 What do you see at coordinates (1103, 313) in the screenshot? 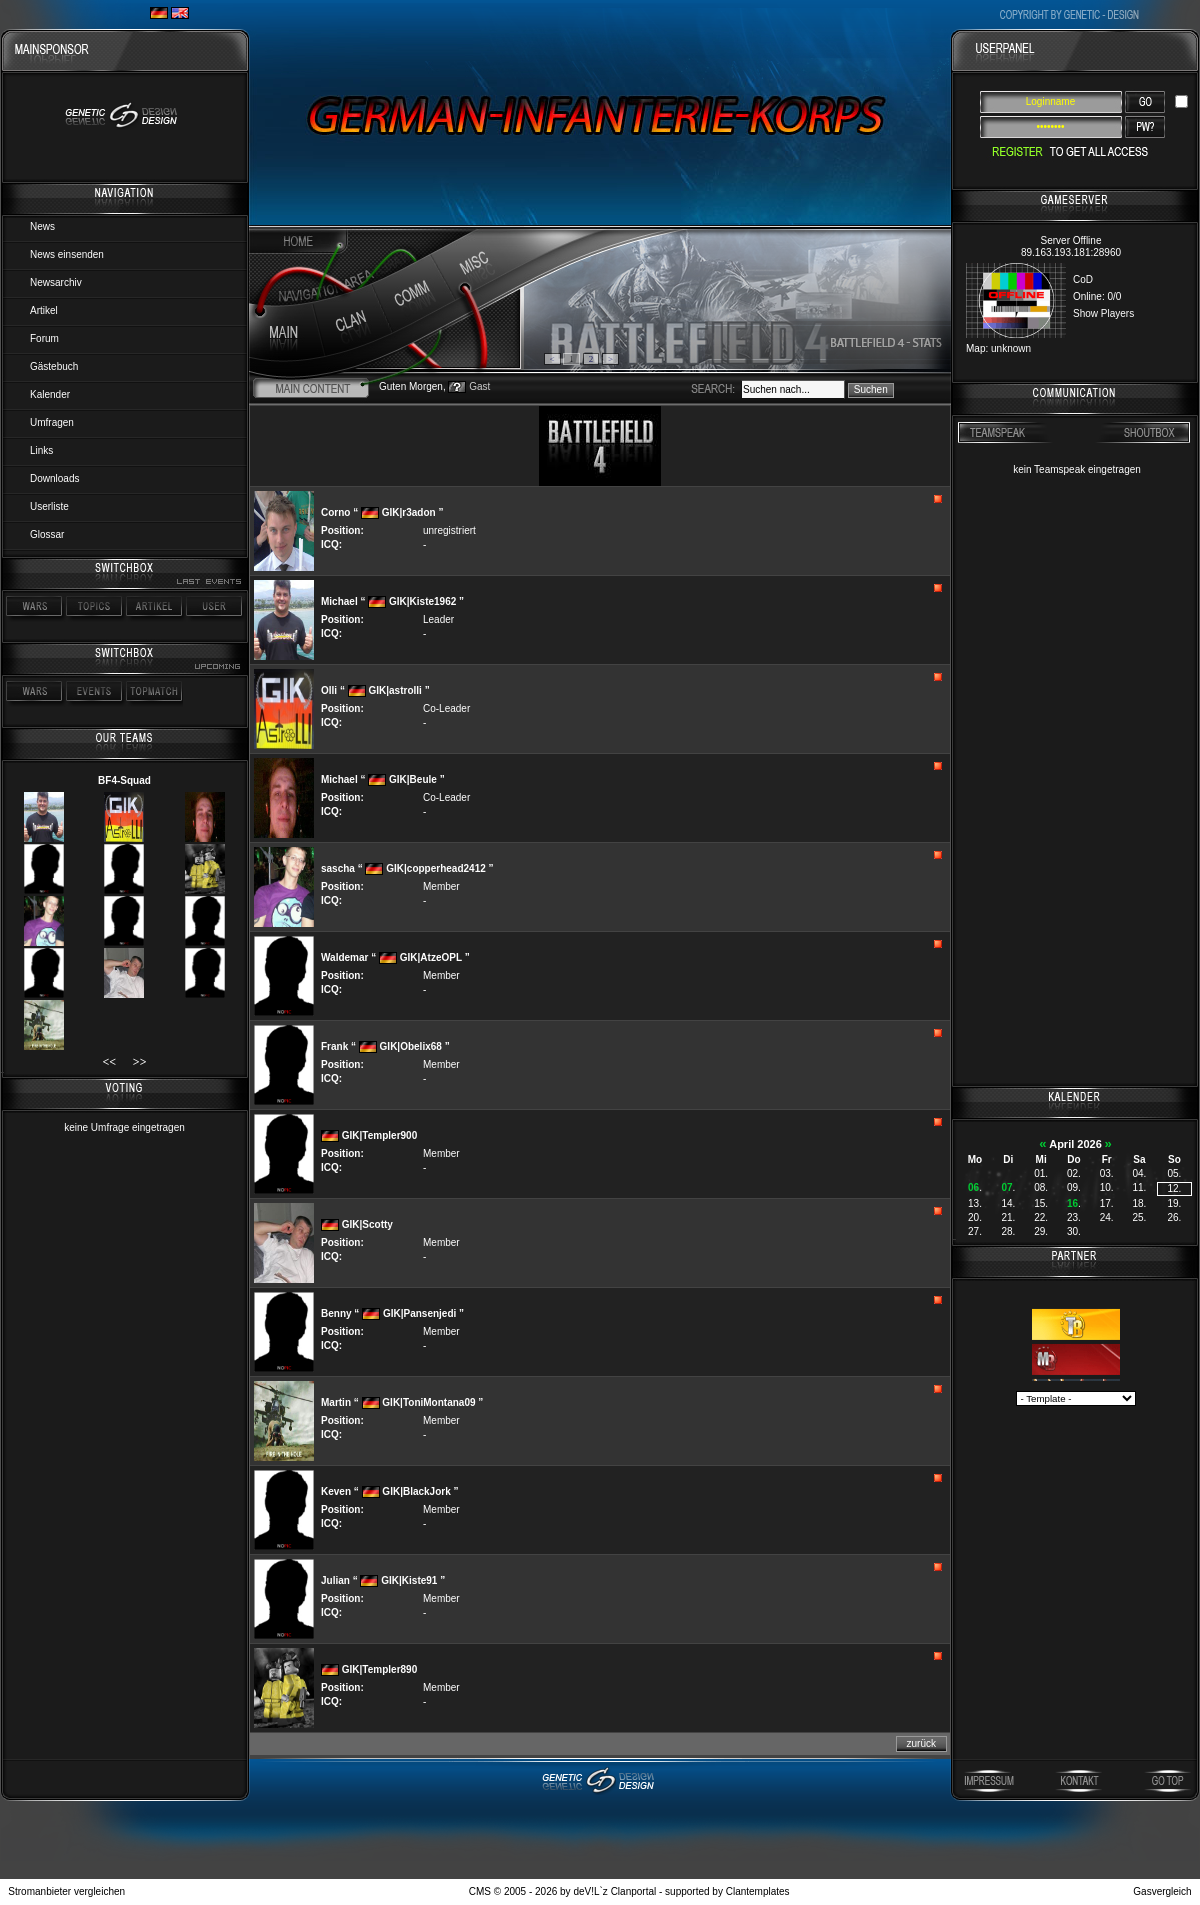
I see `Show Players` at bounding box center [1103, 313].